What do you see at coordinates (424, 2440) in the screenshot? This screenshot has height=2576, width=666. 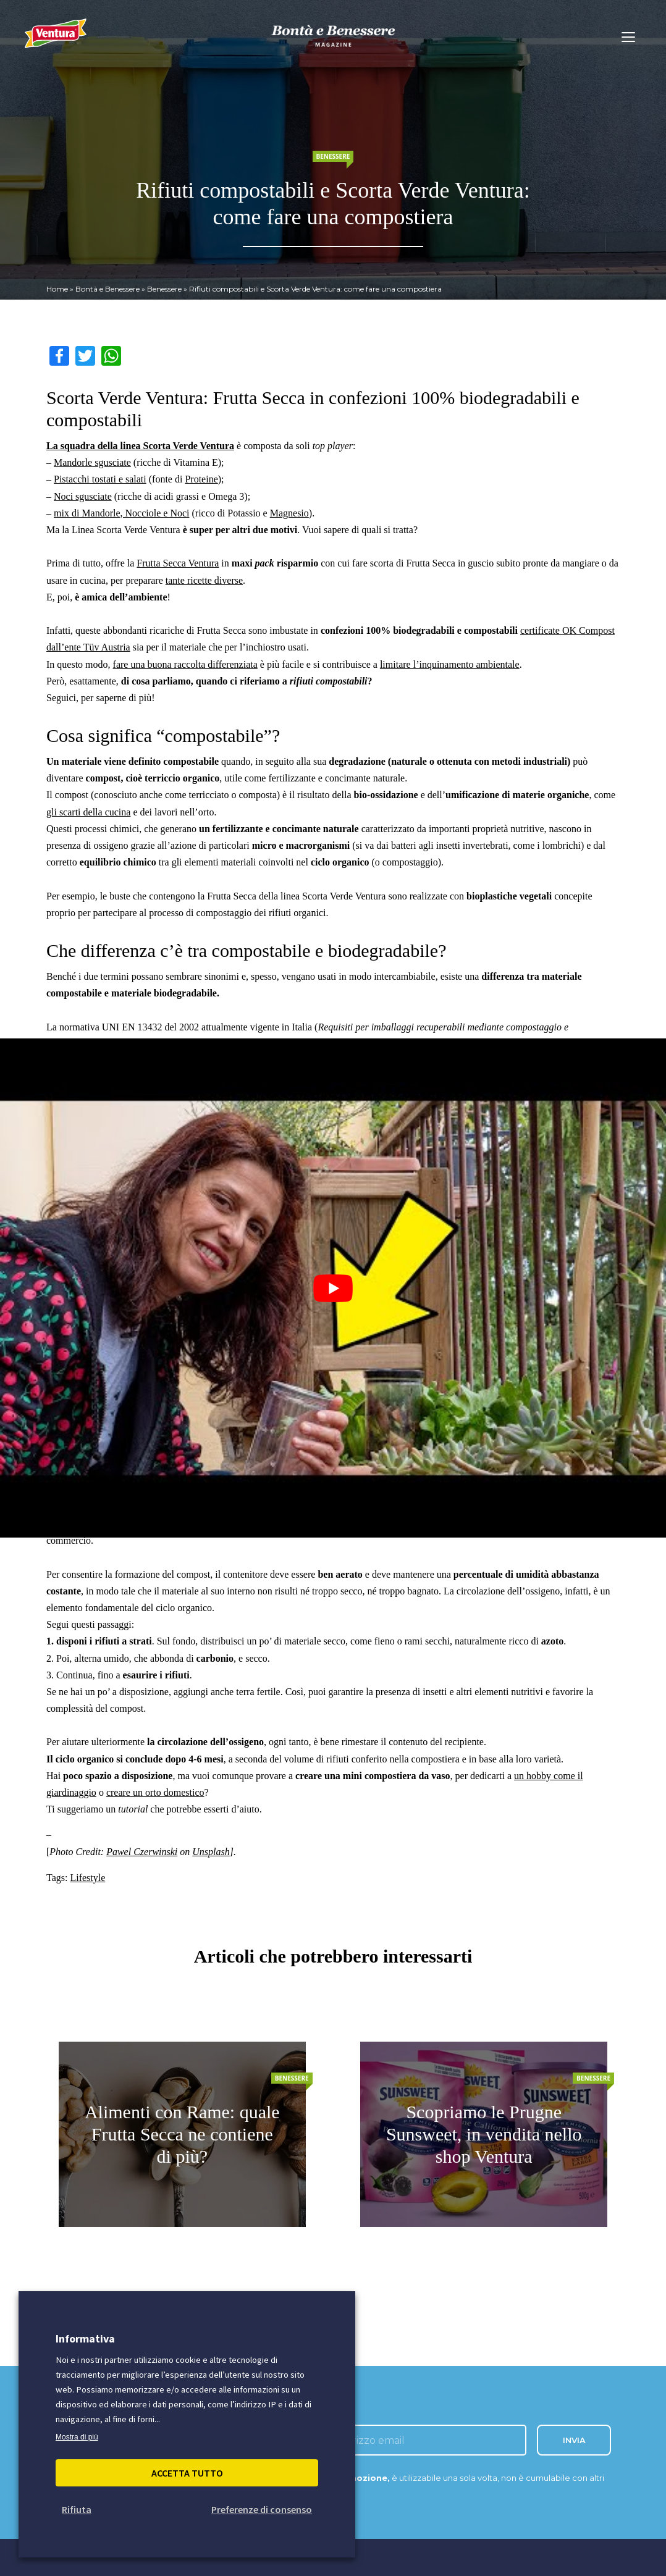 I see `[inserisci l'email]` at bounding box center [424, 2440].